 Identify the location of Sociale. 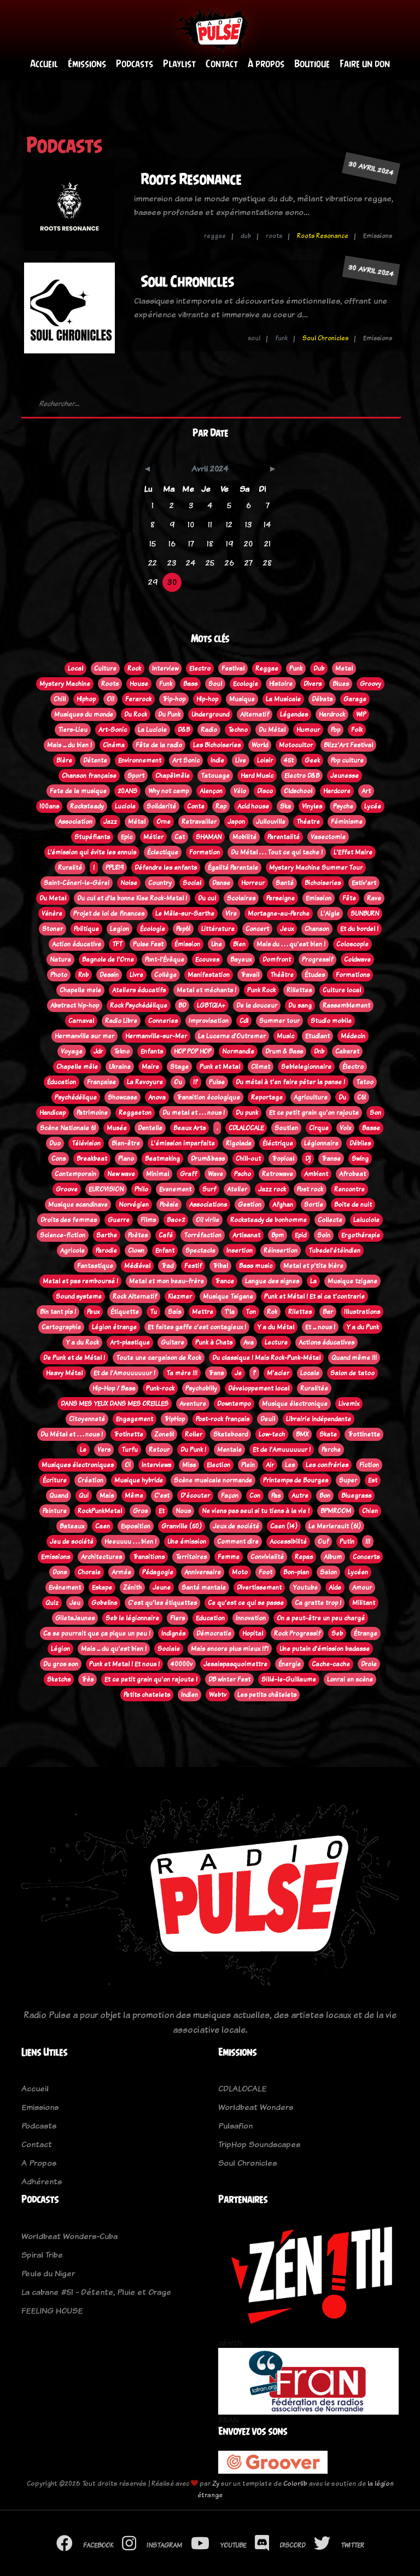
(169, 1648).